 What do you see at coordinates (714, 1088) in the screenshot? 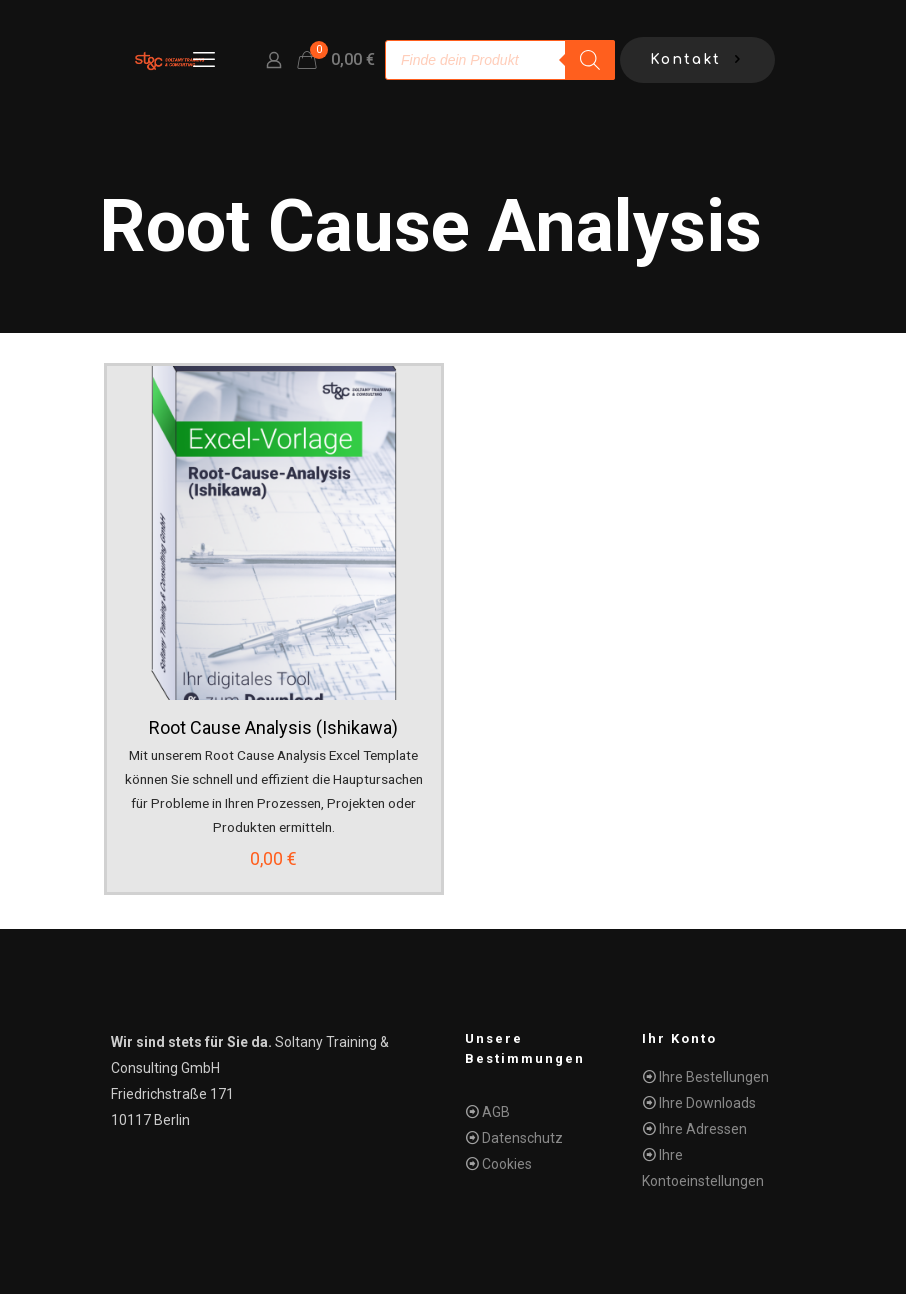
I see `Ihre Bestellungen` at bounding box center [714, 1088].